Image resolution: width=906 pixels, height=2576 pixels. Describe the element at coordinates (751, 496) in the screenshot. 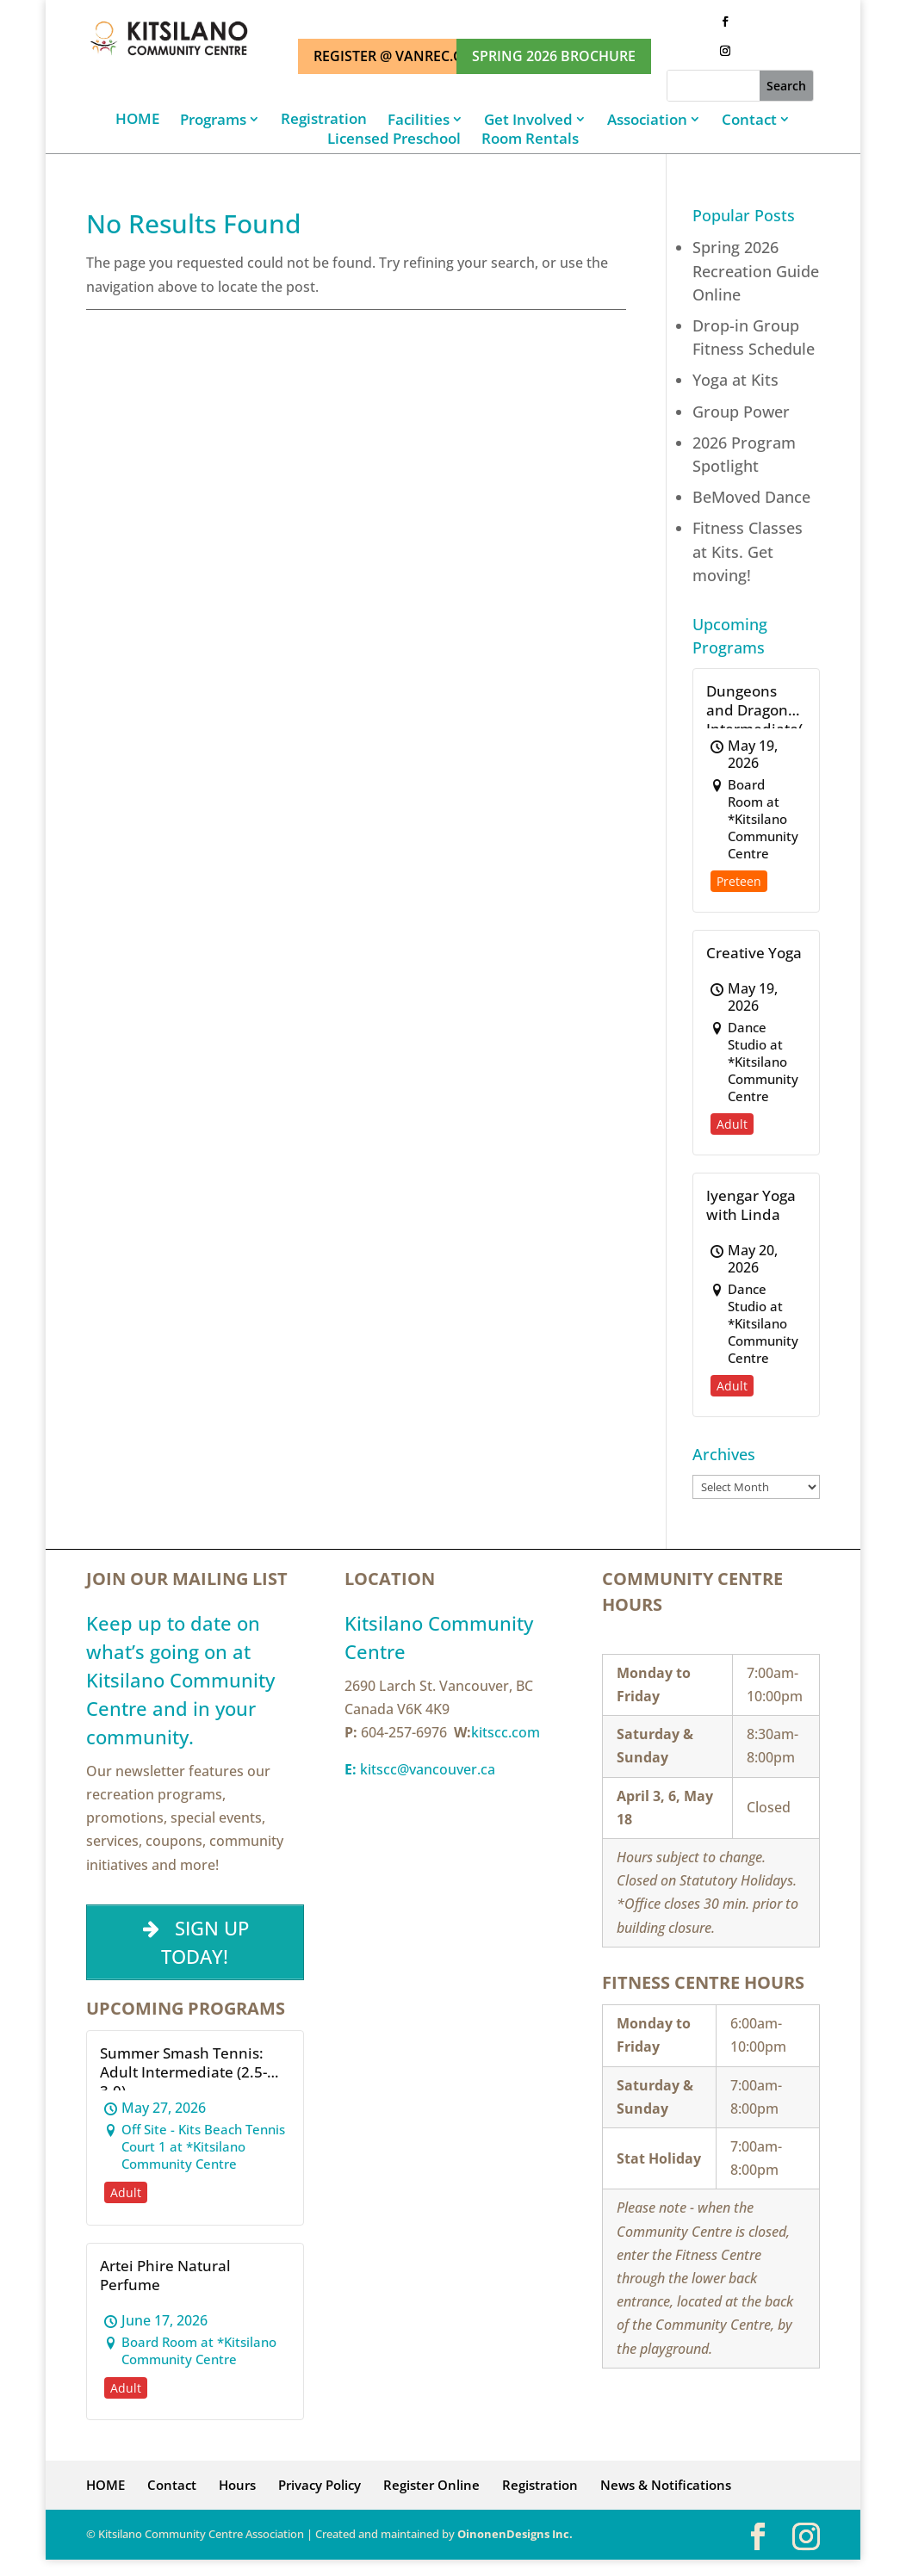

I see `BeMoved Dance` at that location.